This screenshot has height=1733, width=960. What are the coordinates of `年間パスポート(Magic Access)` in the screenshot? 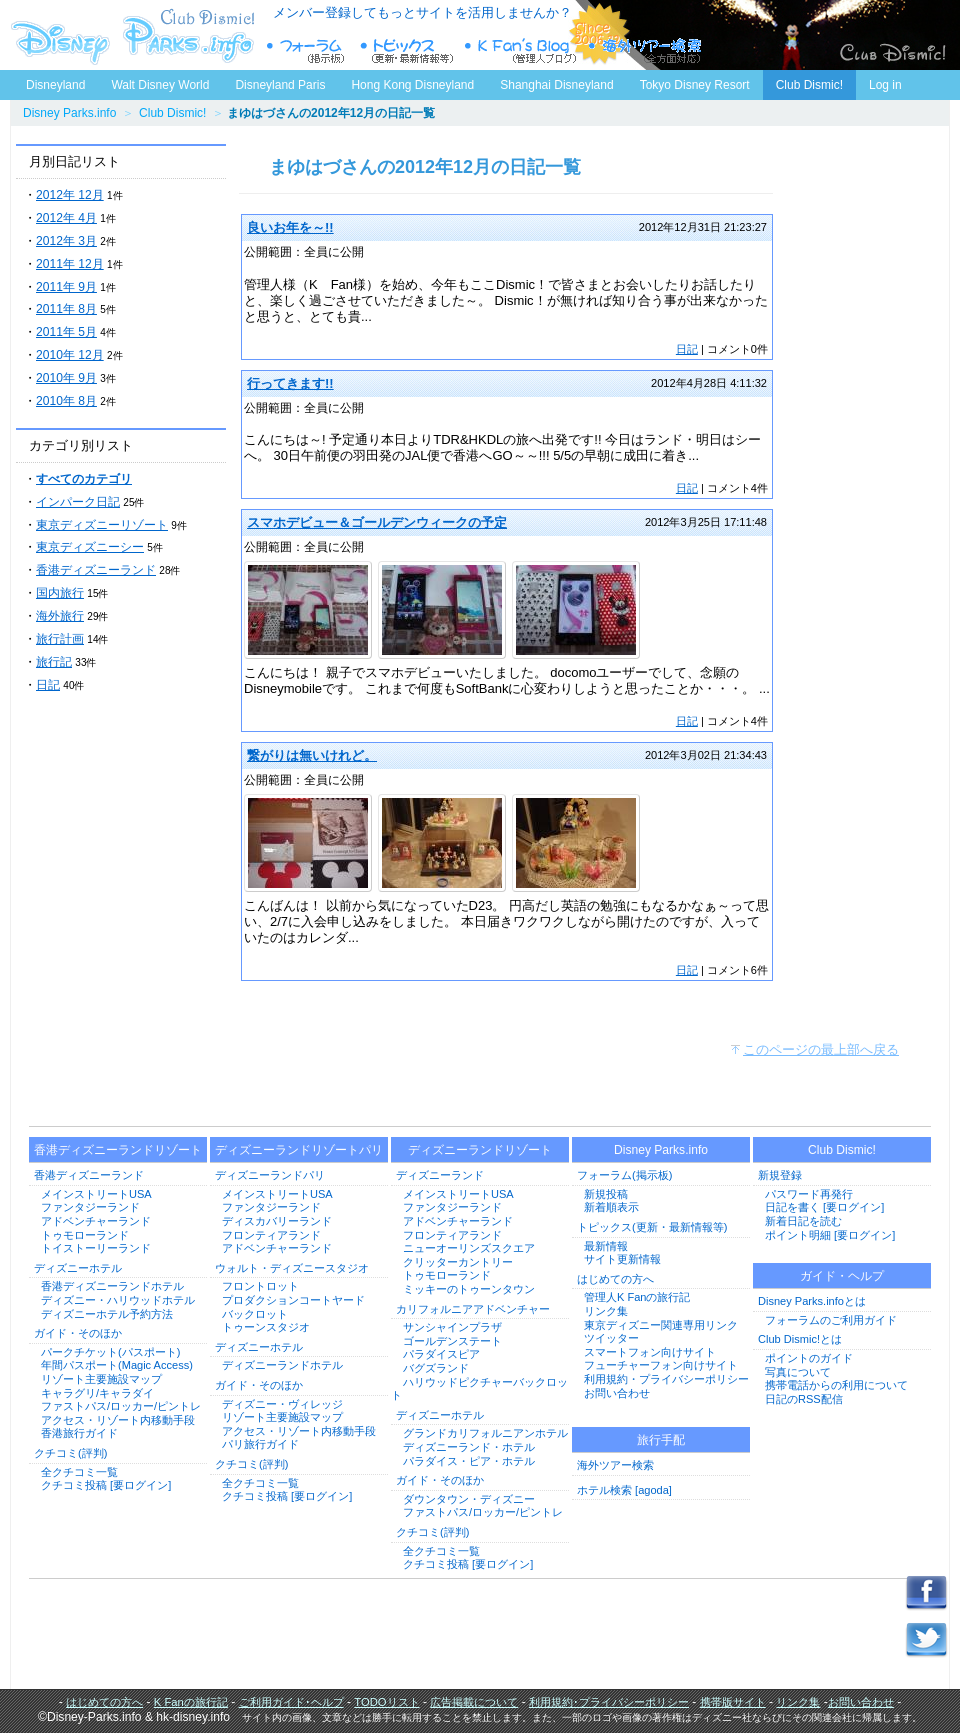 It's located at (117, 1365).